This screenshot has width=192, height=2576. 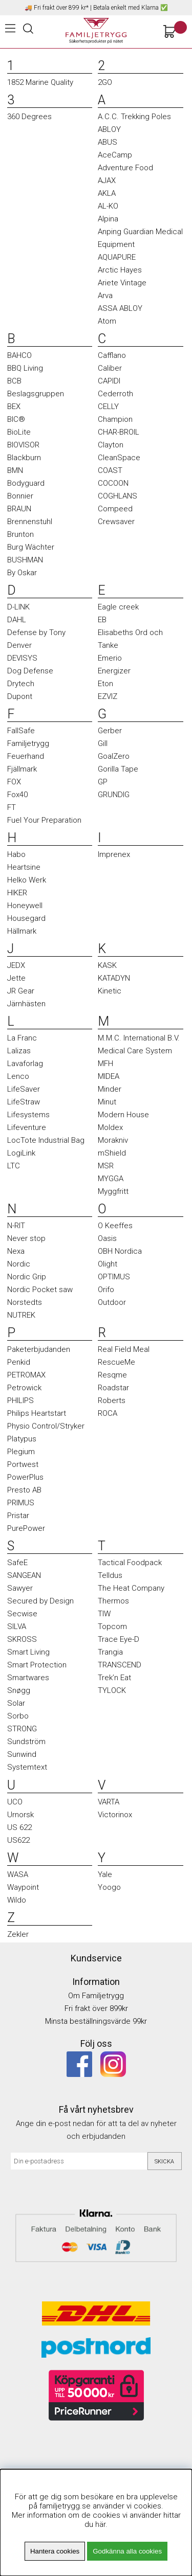 I want to click on Dupont, so click(x=19, y=696).